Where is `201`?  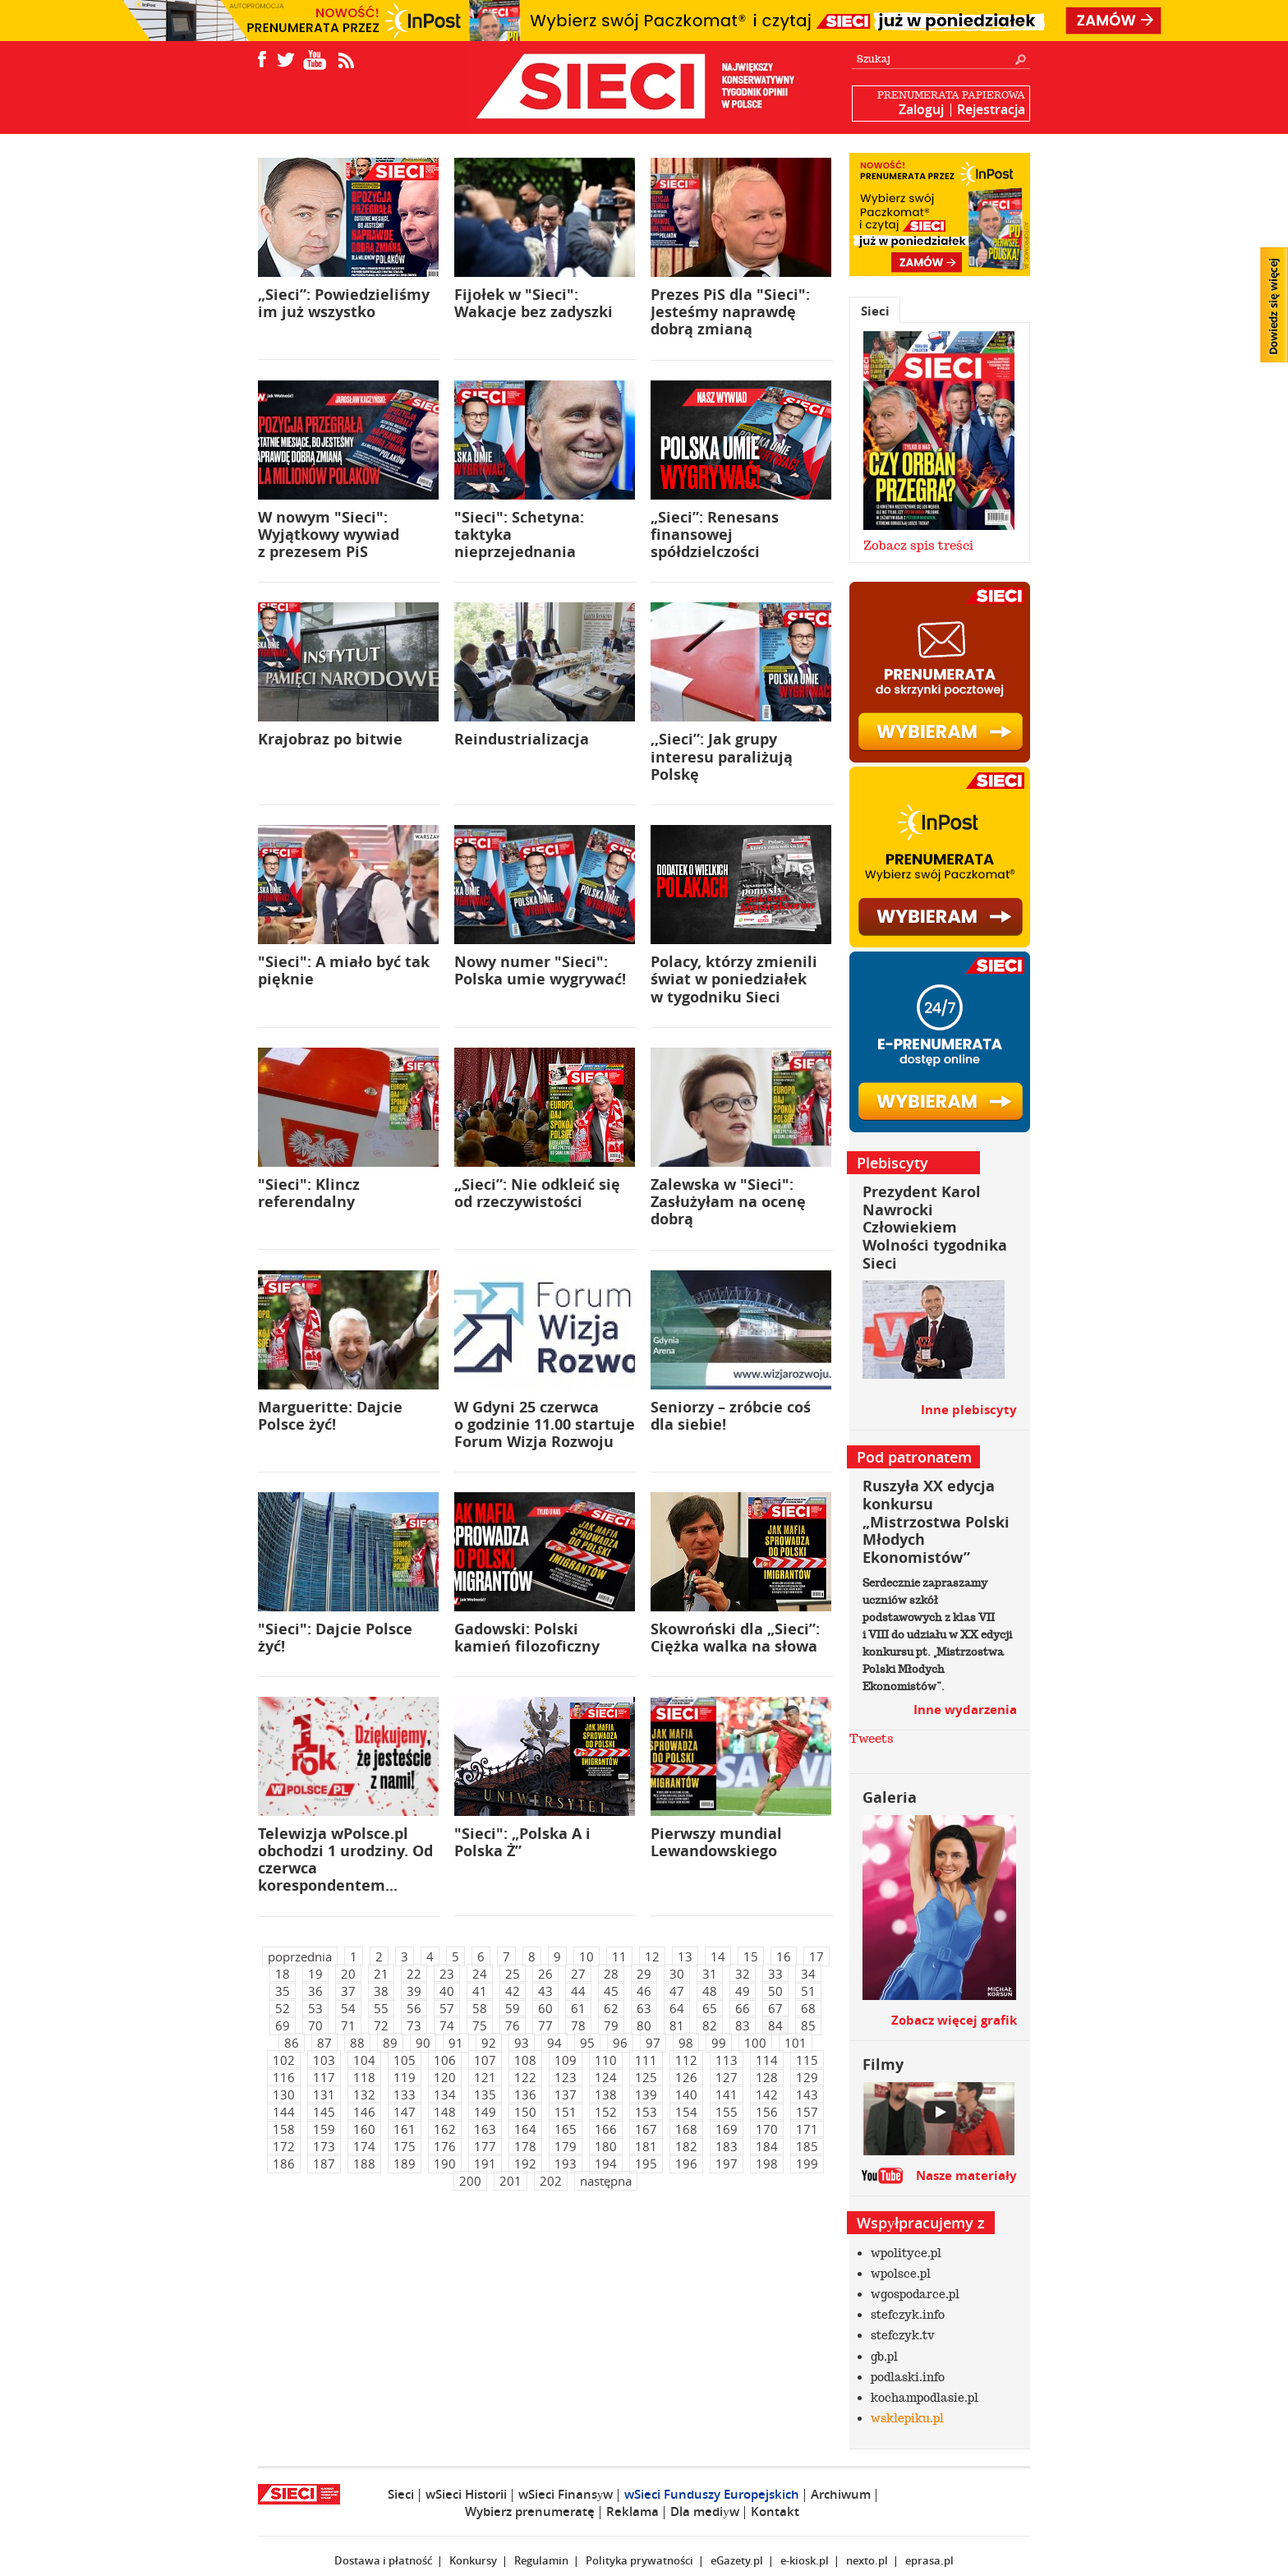
201 is located at coordinates (510, 2181).